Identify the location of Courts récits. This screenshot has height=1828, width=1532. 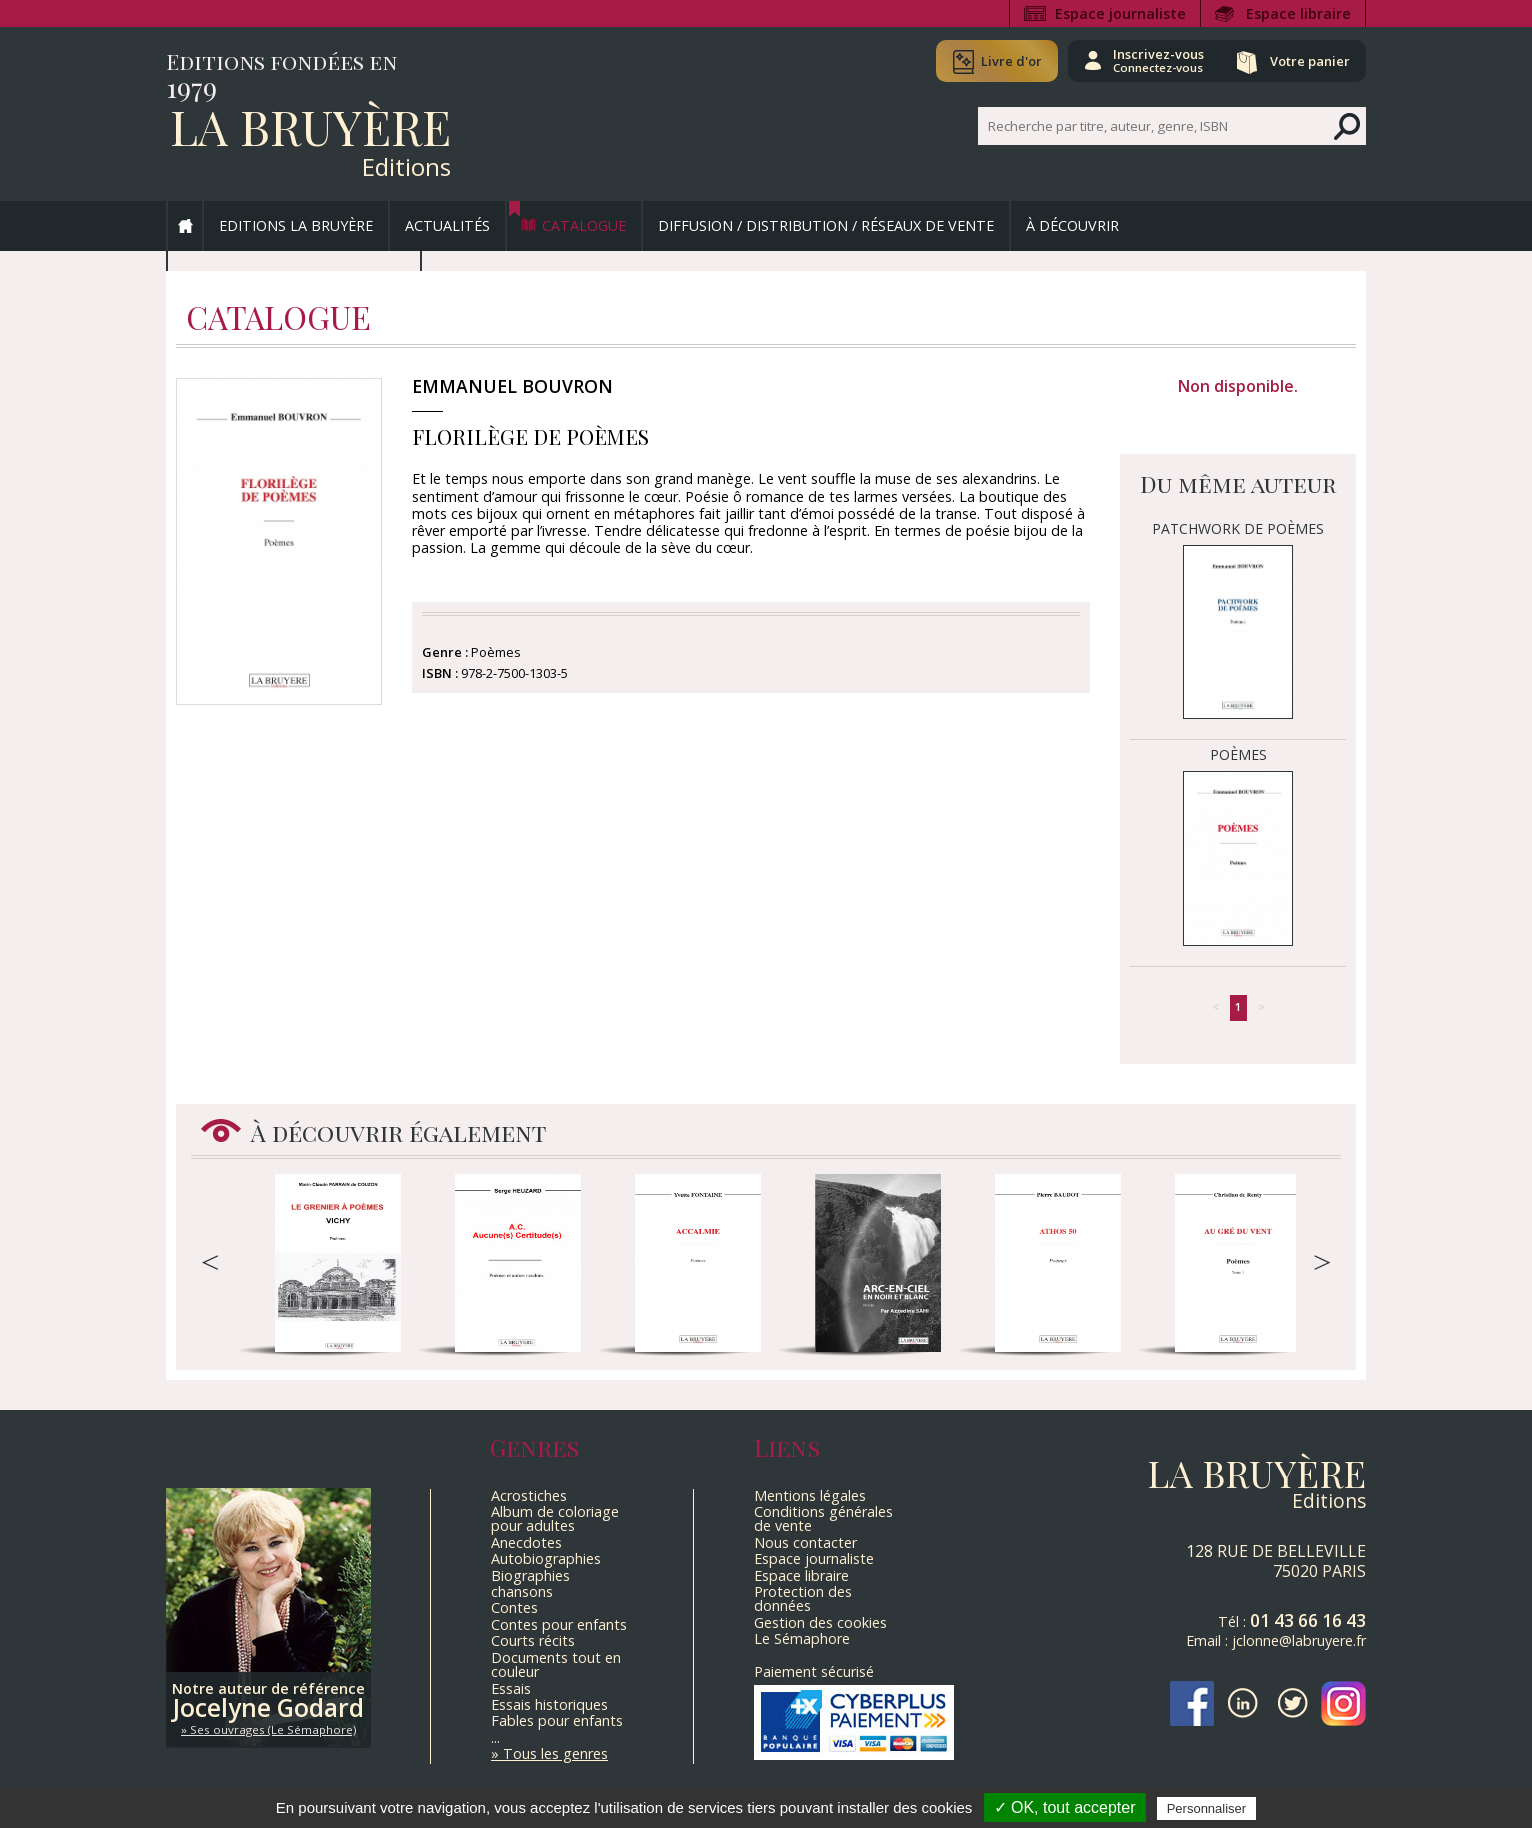
(533, 1640).